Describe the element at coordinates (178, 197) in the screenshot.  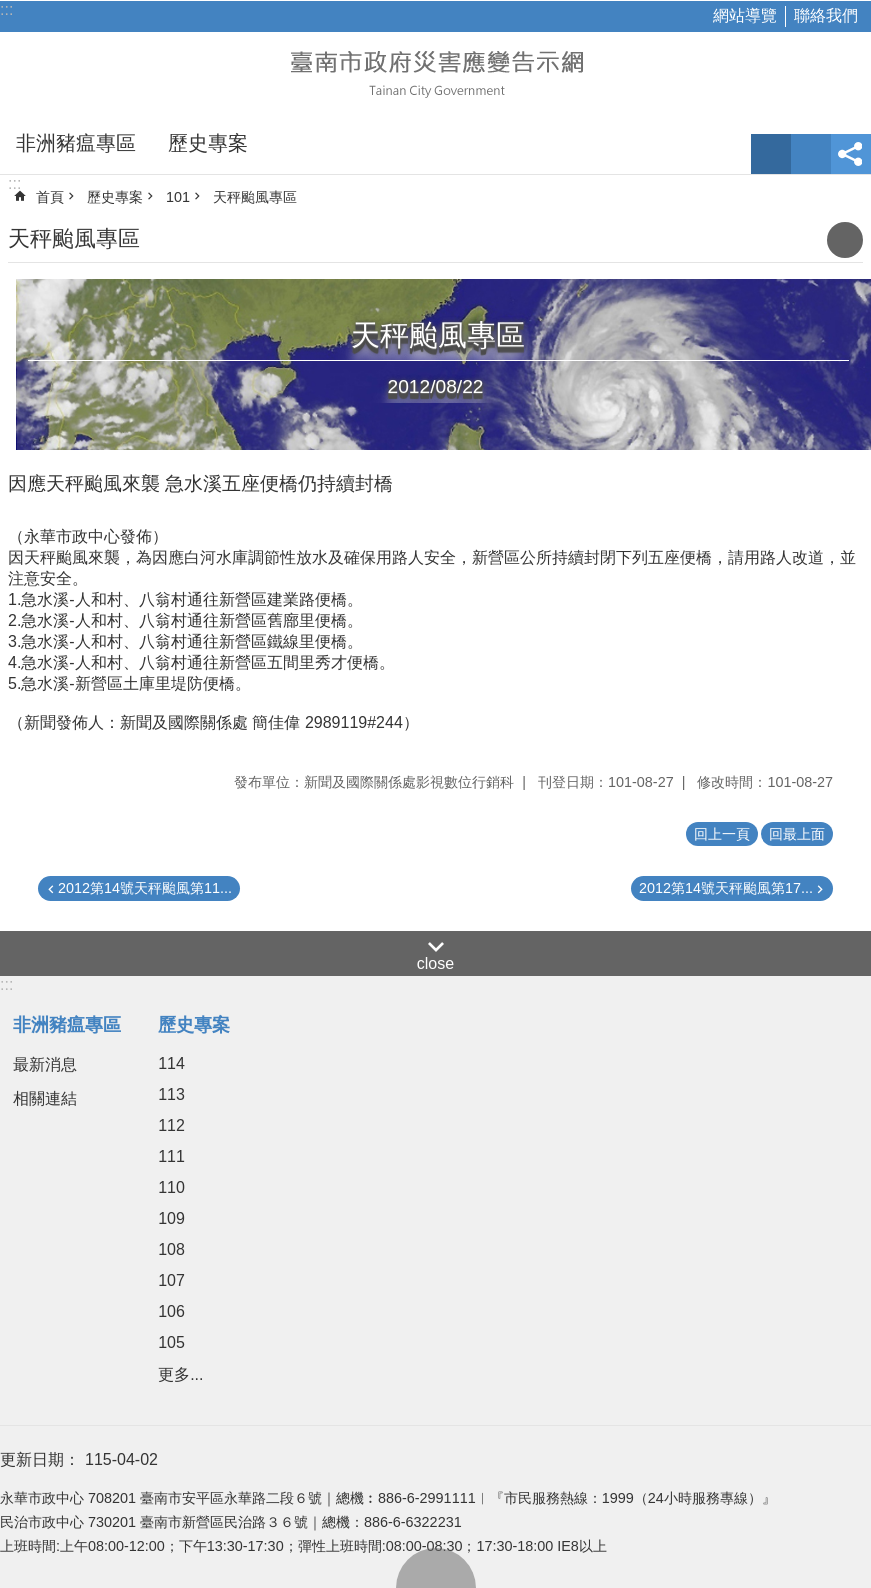
I see `101` at that location.